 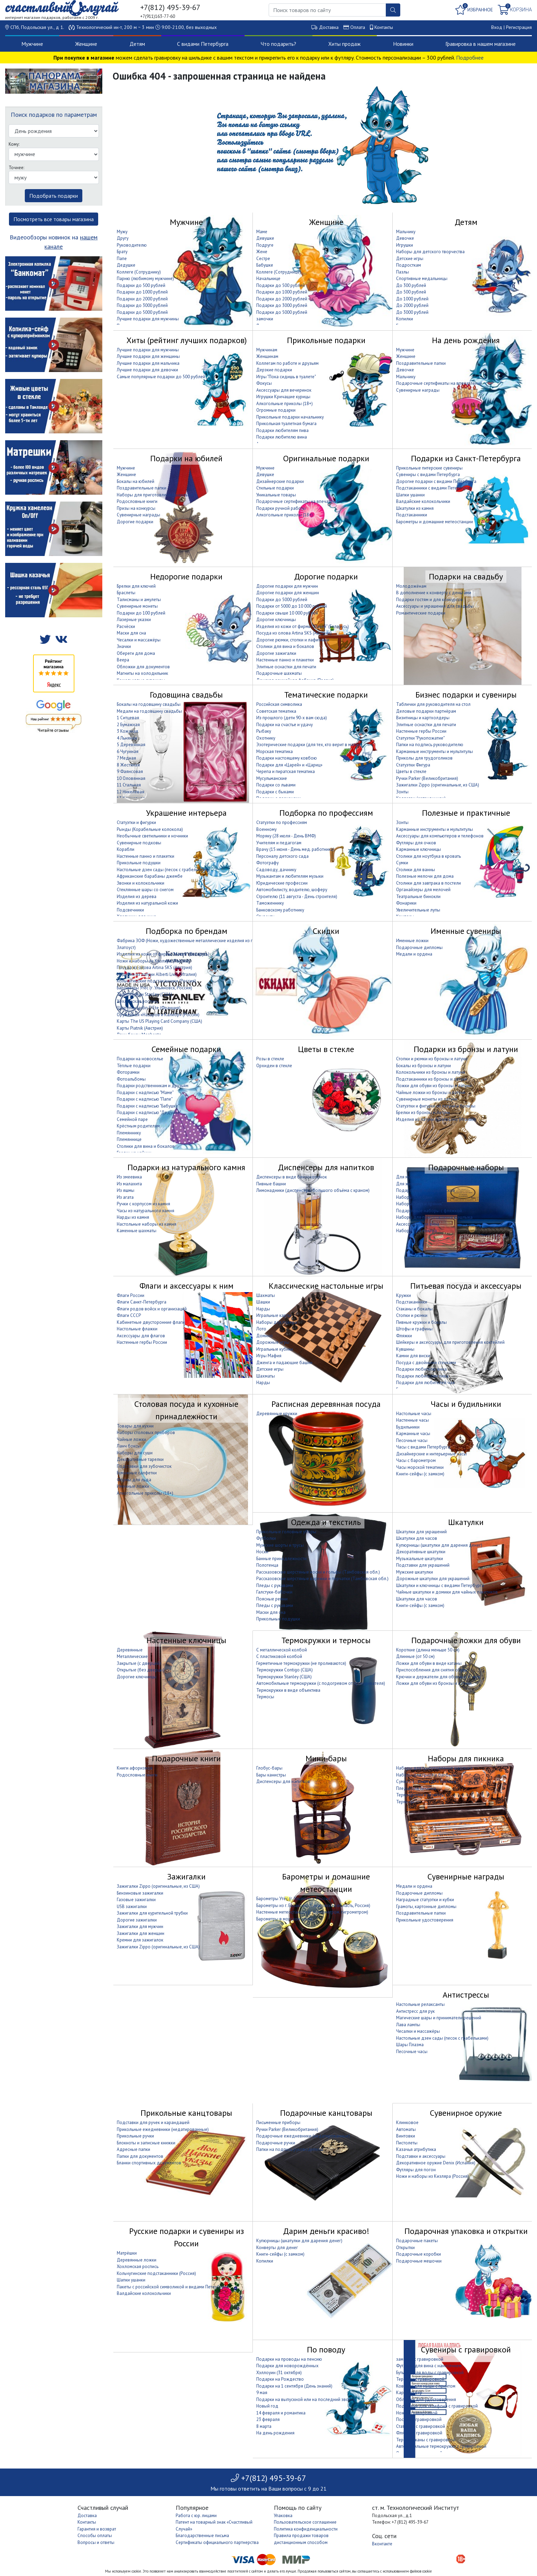 I want to click on Рыбаку, so click(x=263, y=731).